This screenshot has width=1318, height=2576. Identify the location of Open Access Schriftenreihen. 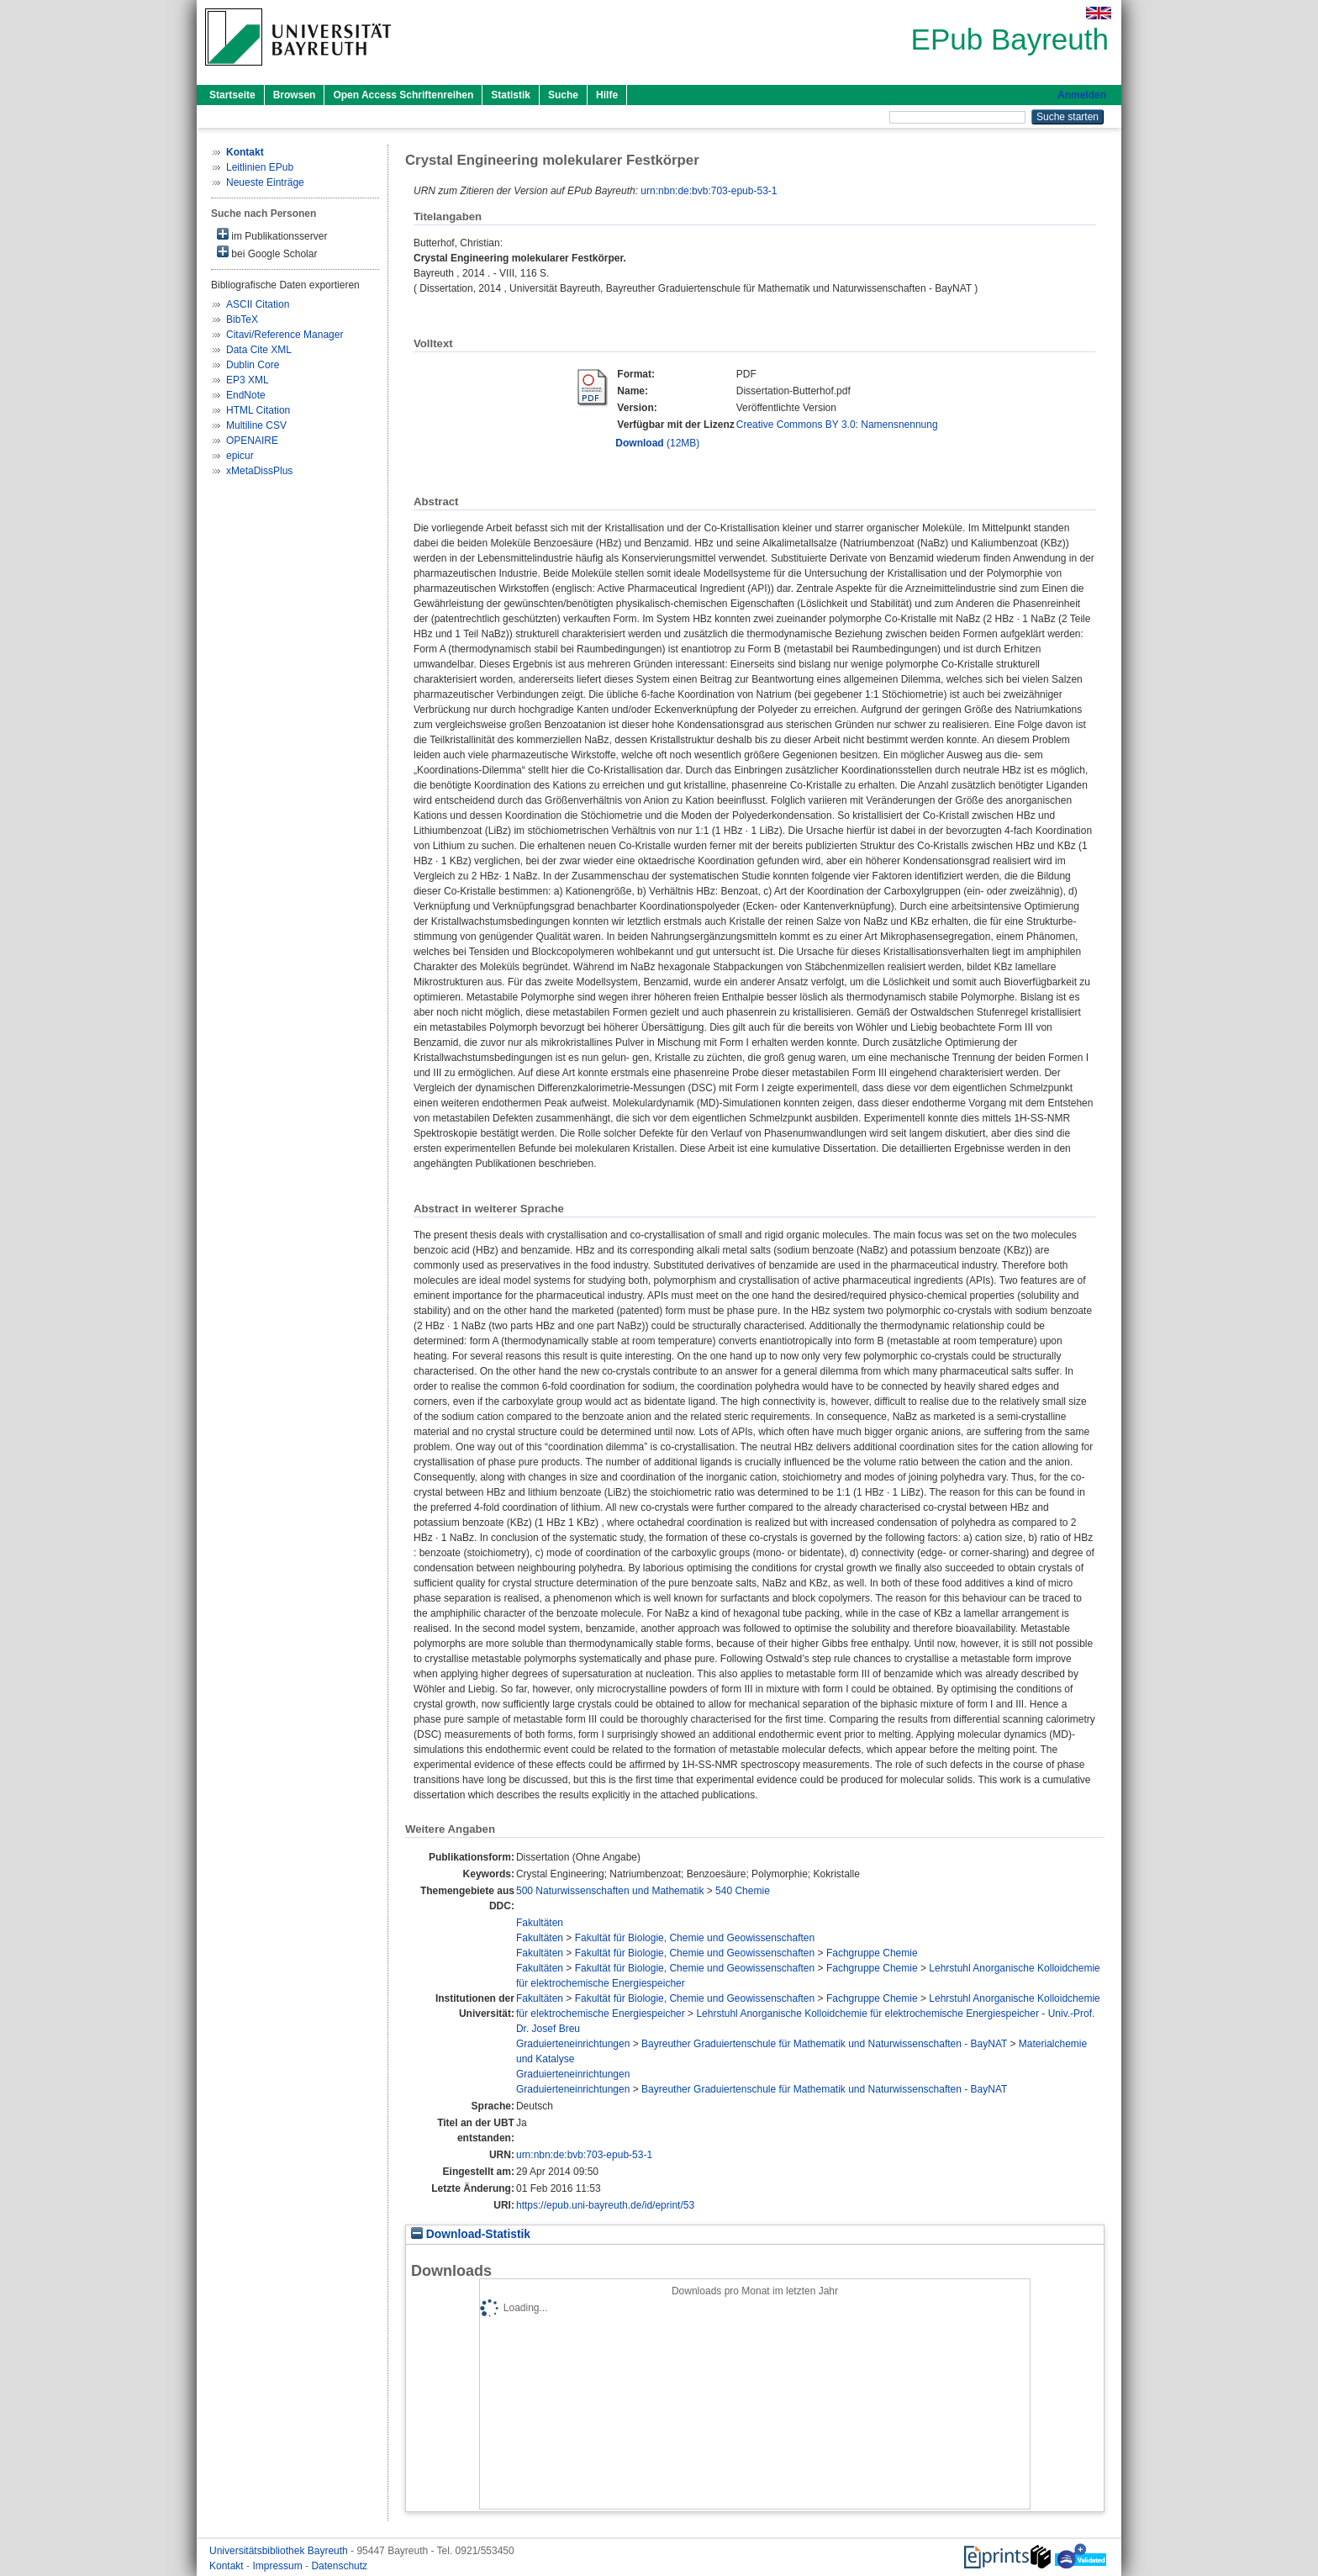
(403, 95).